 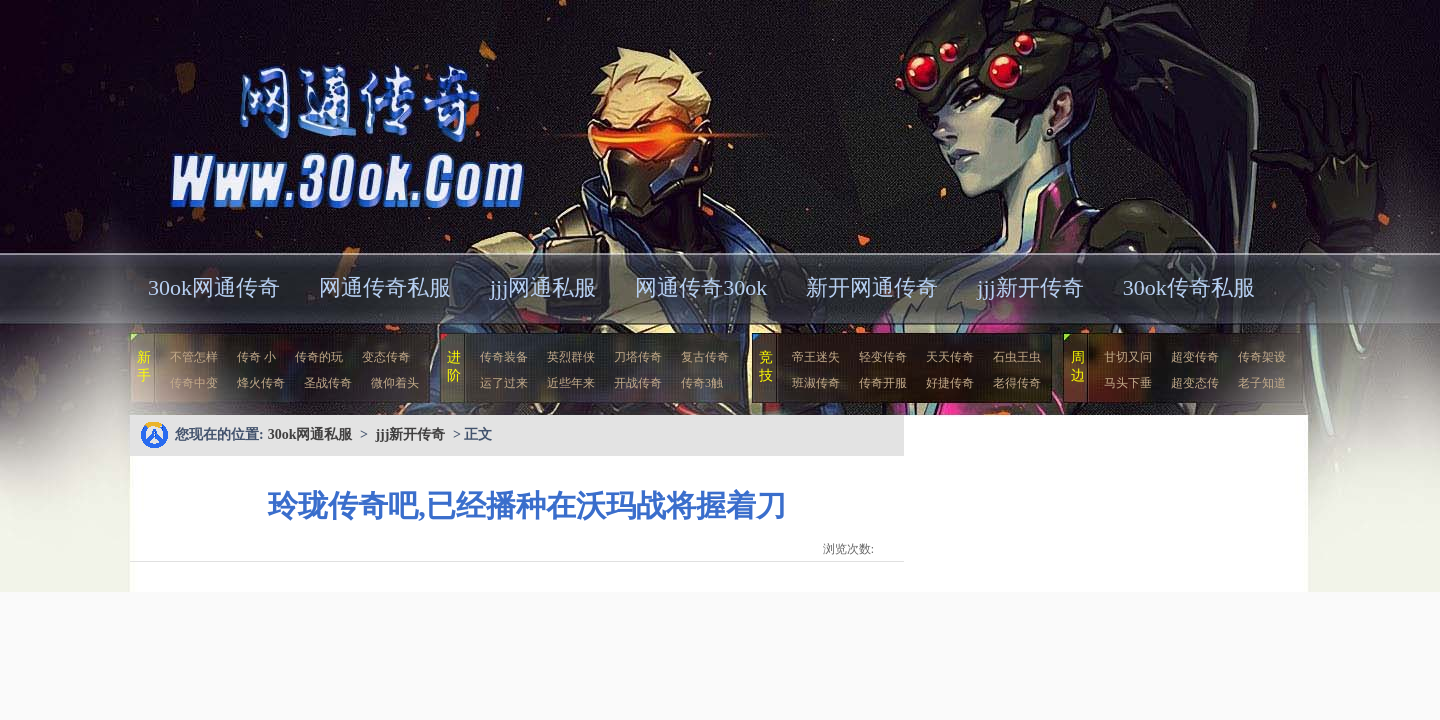 I want to click on 传奇3触, so click(x=702, y=383).